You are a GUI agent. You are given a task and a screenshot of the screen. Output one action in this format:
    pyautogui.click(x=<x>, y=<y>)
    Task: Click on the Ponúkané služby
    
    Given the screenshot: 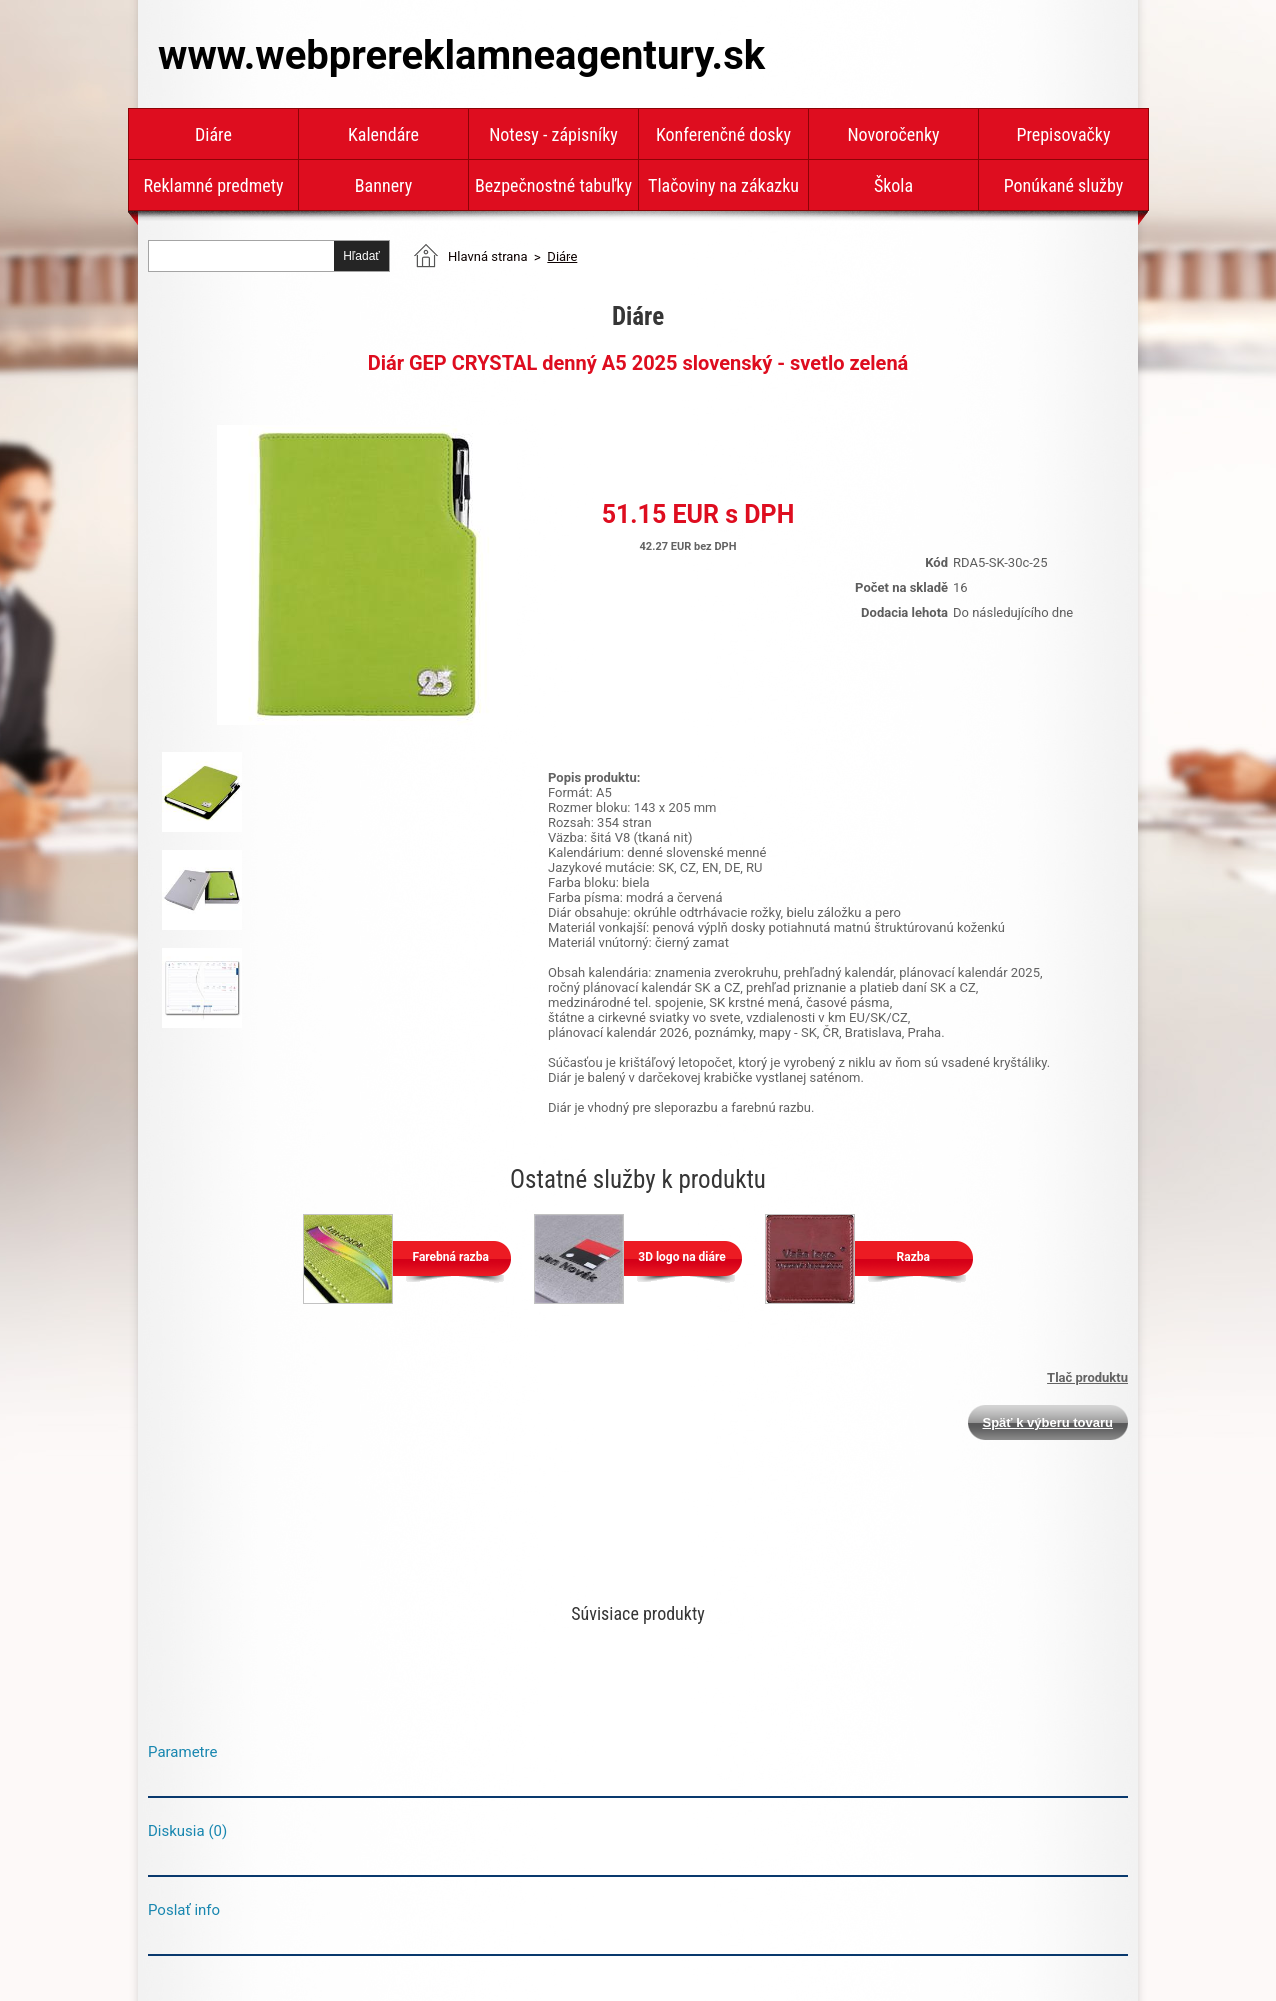 What is the action you would take?
    pyautogui.click(x=1064, y=185)
    